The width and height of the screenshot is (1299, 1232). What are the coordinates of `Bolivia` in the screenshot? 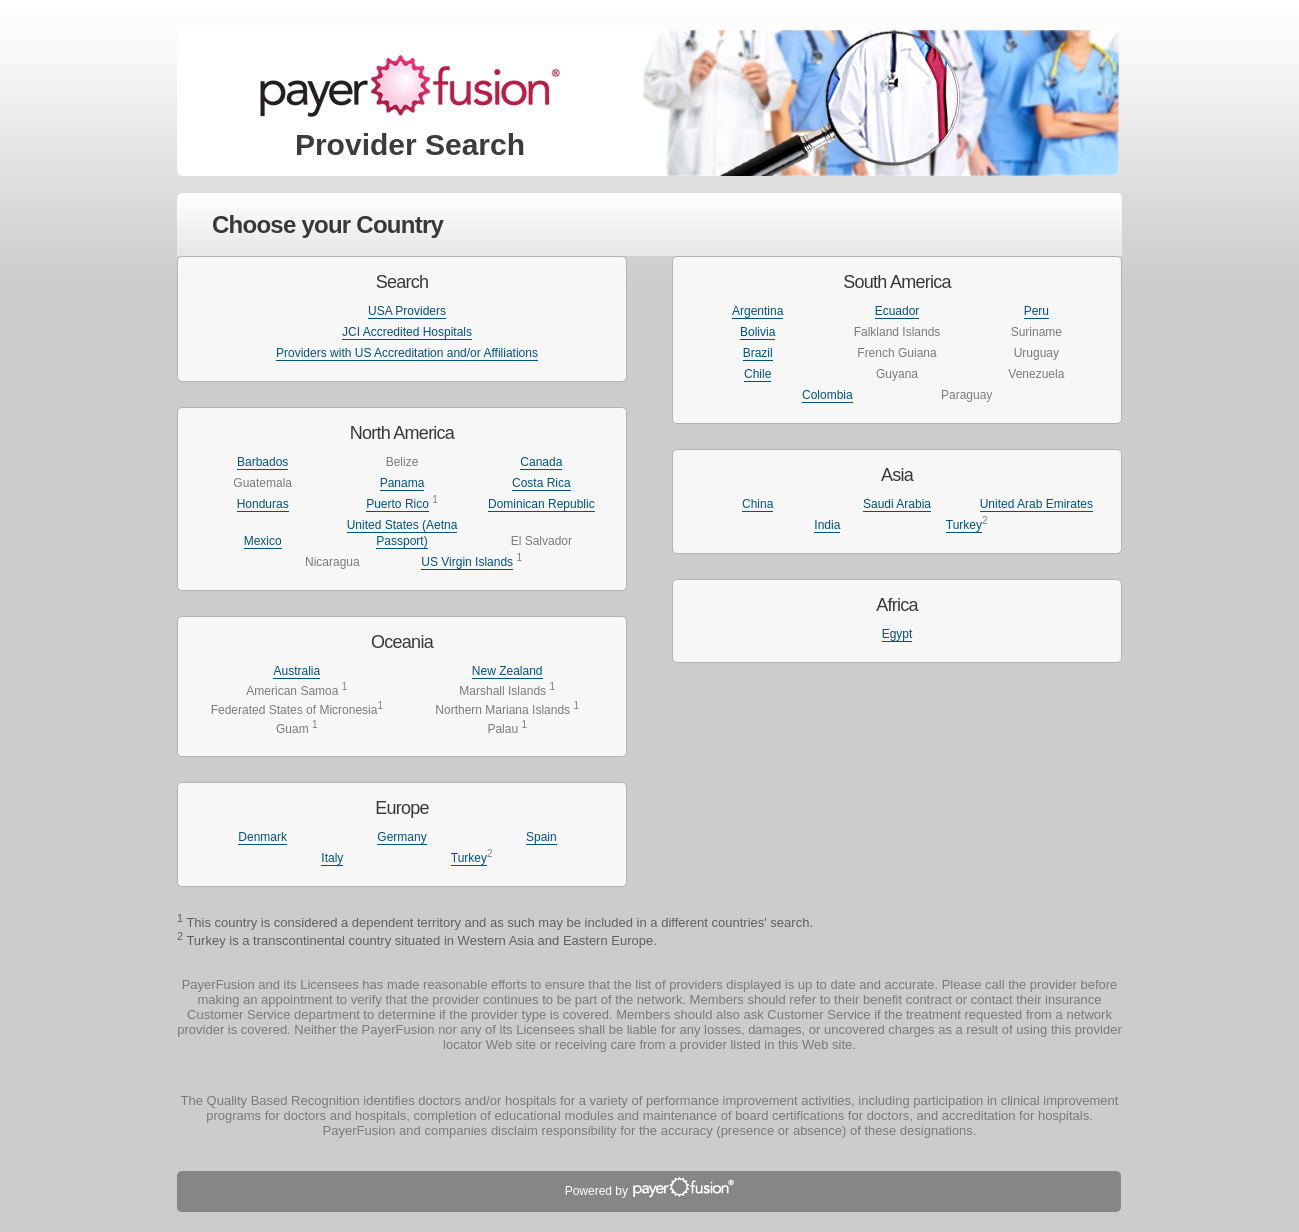 It's located at (757, 332).